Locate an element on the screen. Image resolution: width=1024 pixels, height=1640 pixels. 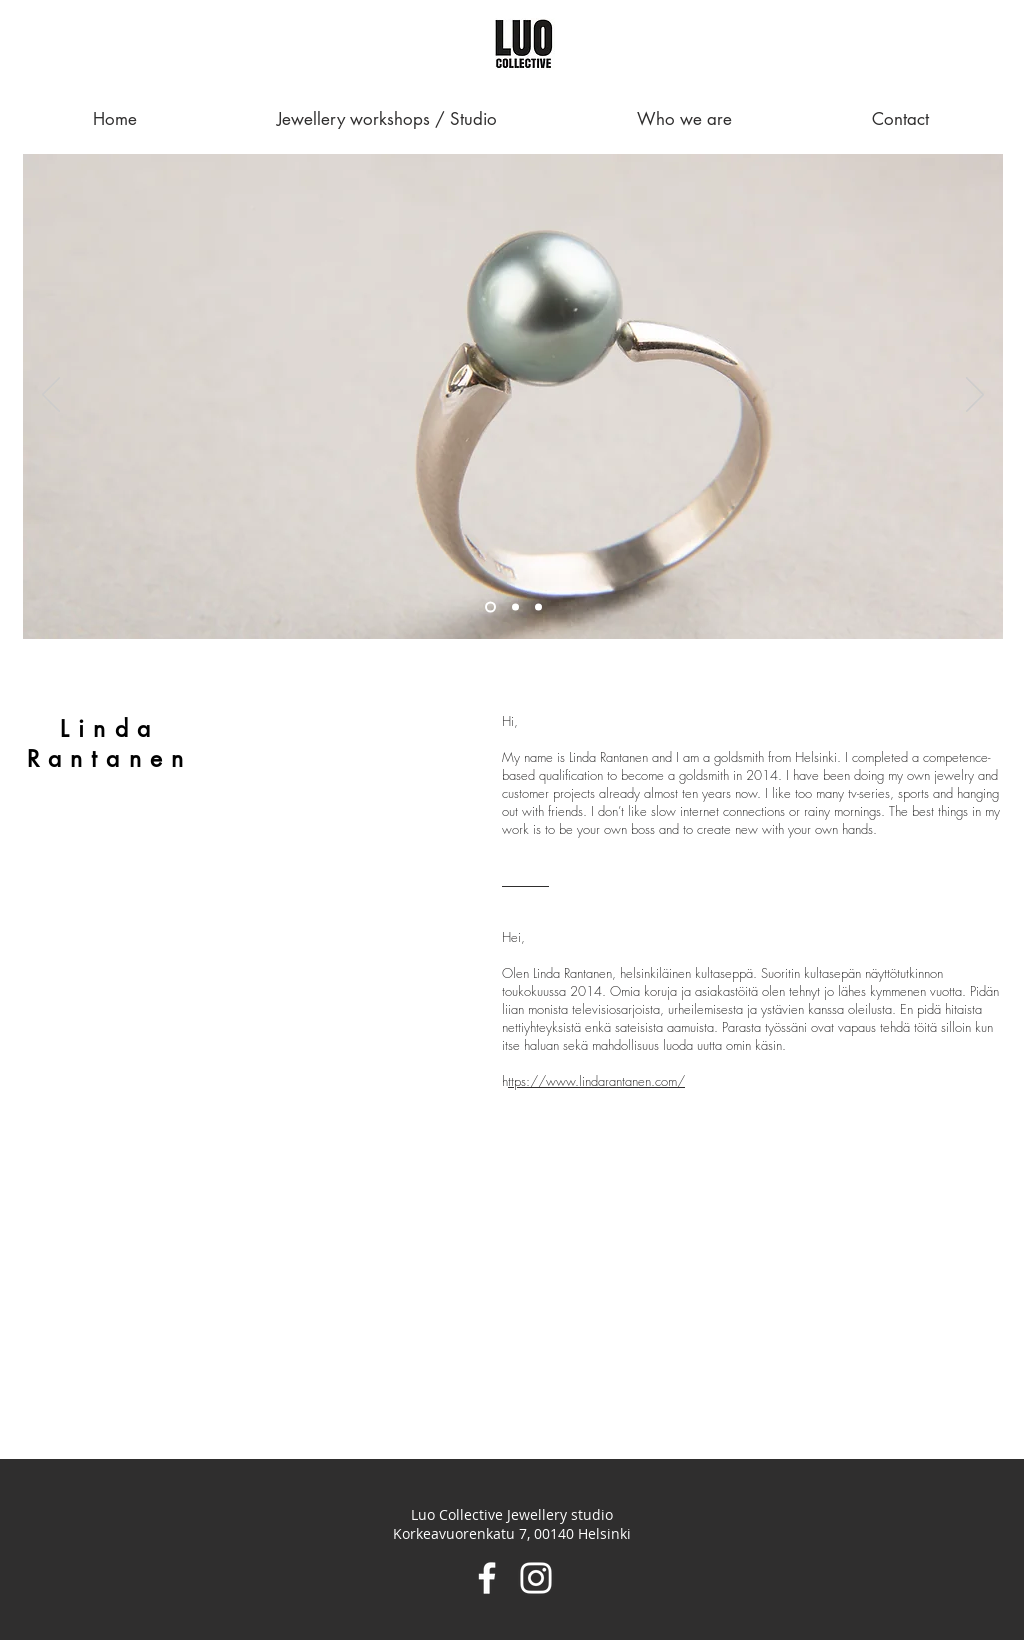
[Slide 2] is located at coordinates (515, 607).